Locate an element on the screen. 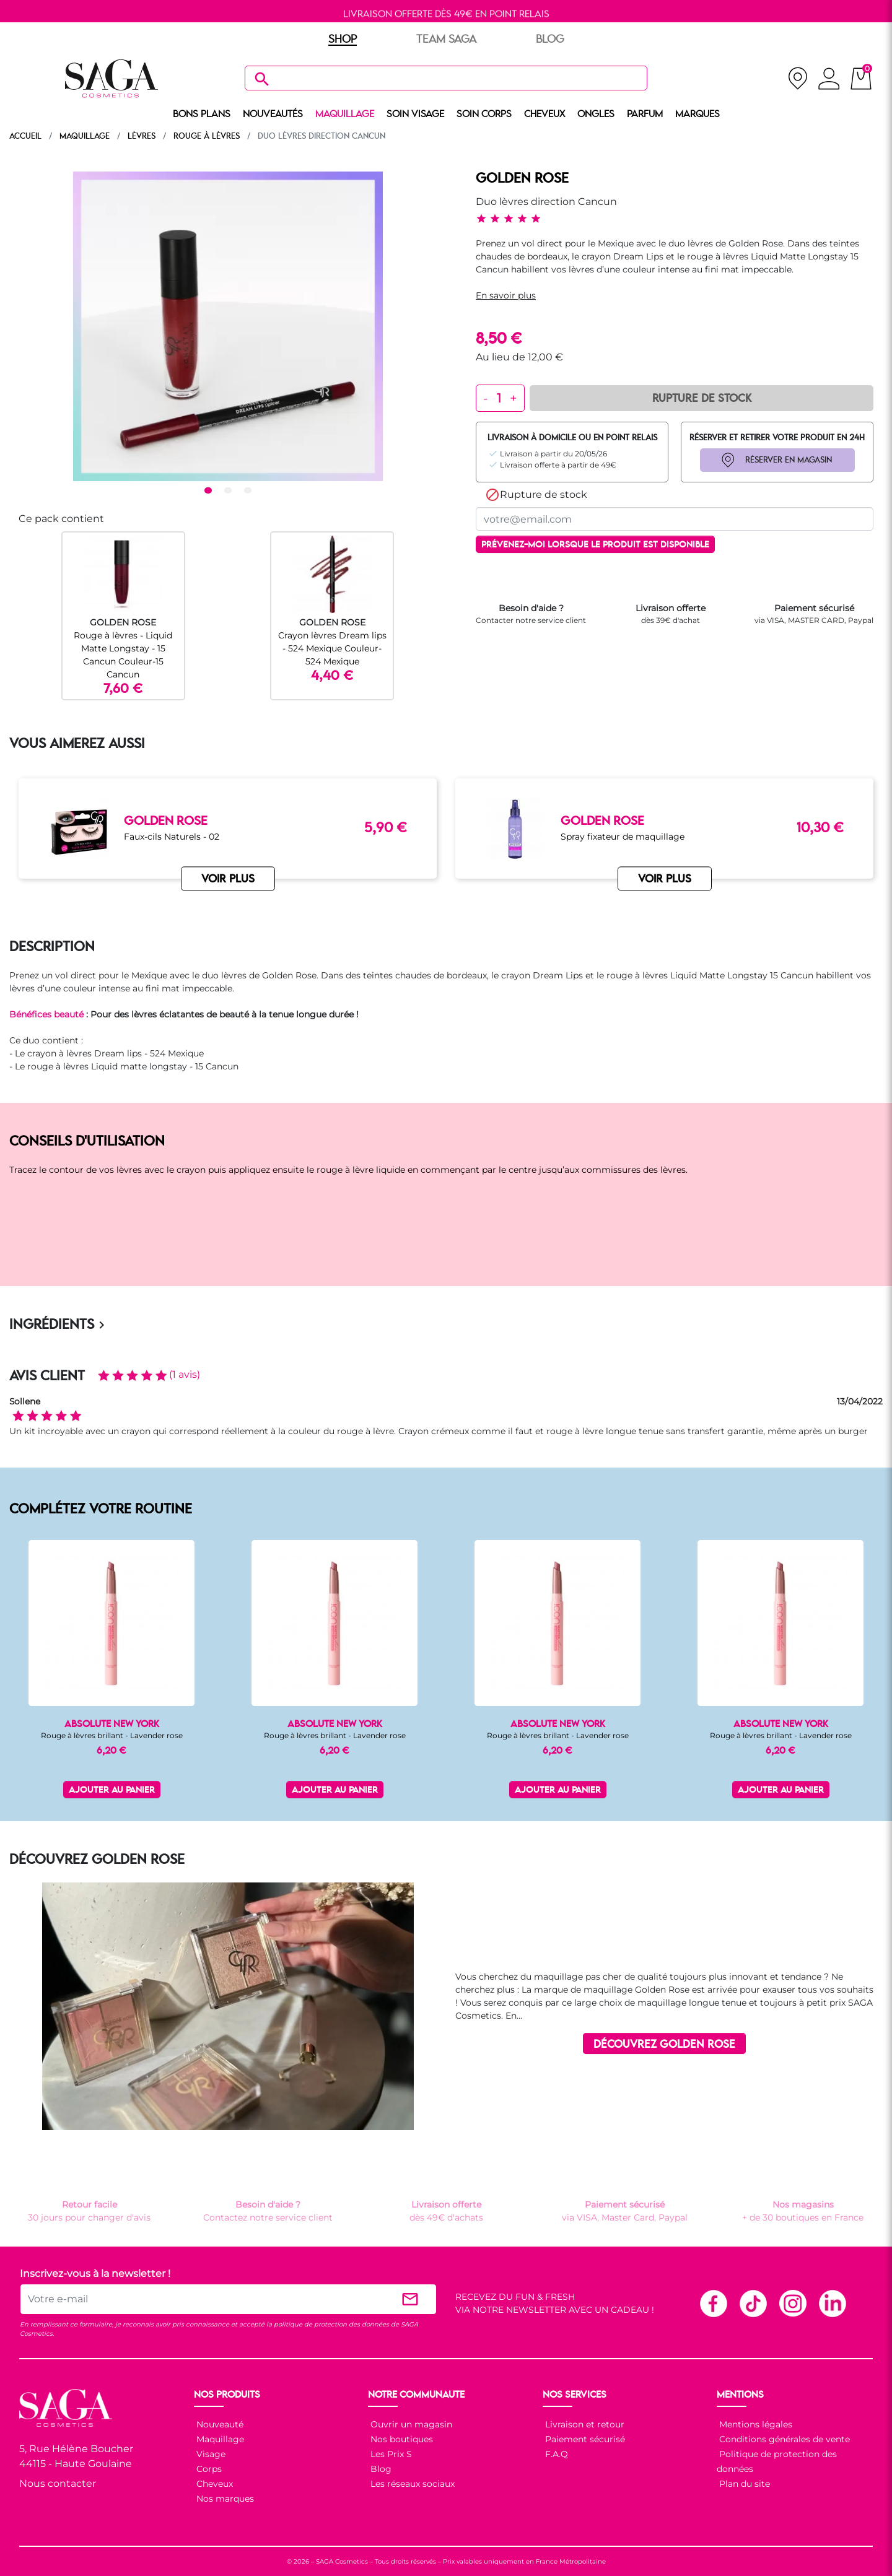 The image size is (892, 2576). GOLDEN ROSE is located at coordinates (522, 179).